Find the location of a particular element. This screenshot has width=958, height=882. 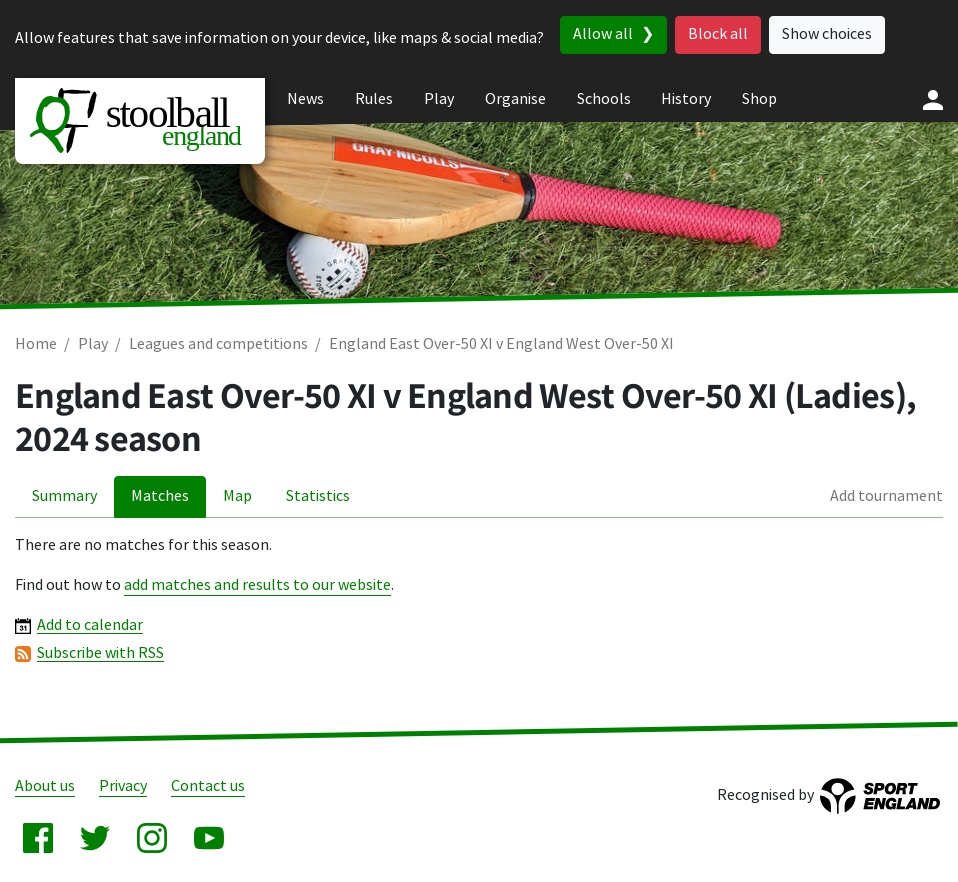

Play is located at coordinates (93, 344).